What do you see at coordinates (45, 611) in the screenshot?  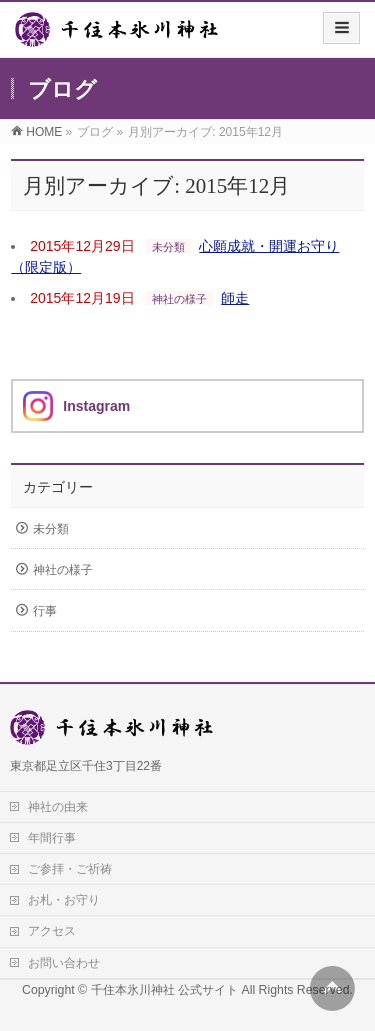 I see `行事` at bounding box center [45, 611].